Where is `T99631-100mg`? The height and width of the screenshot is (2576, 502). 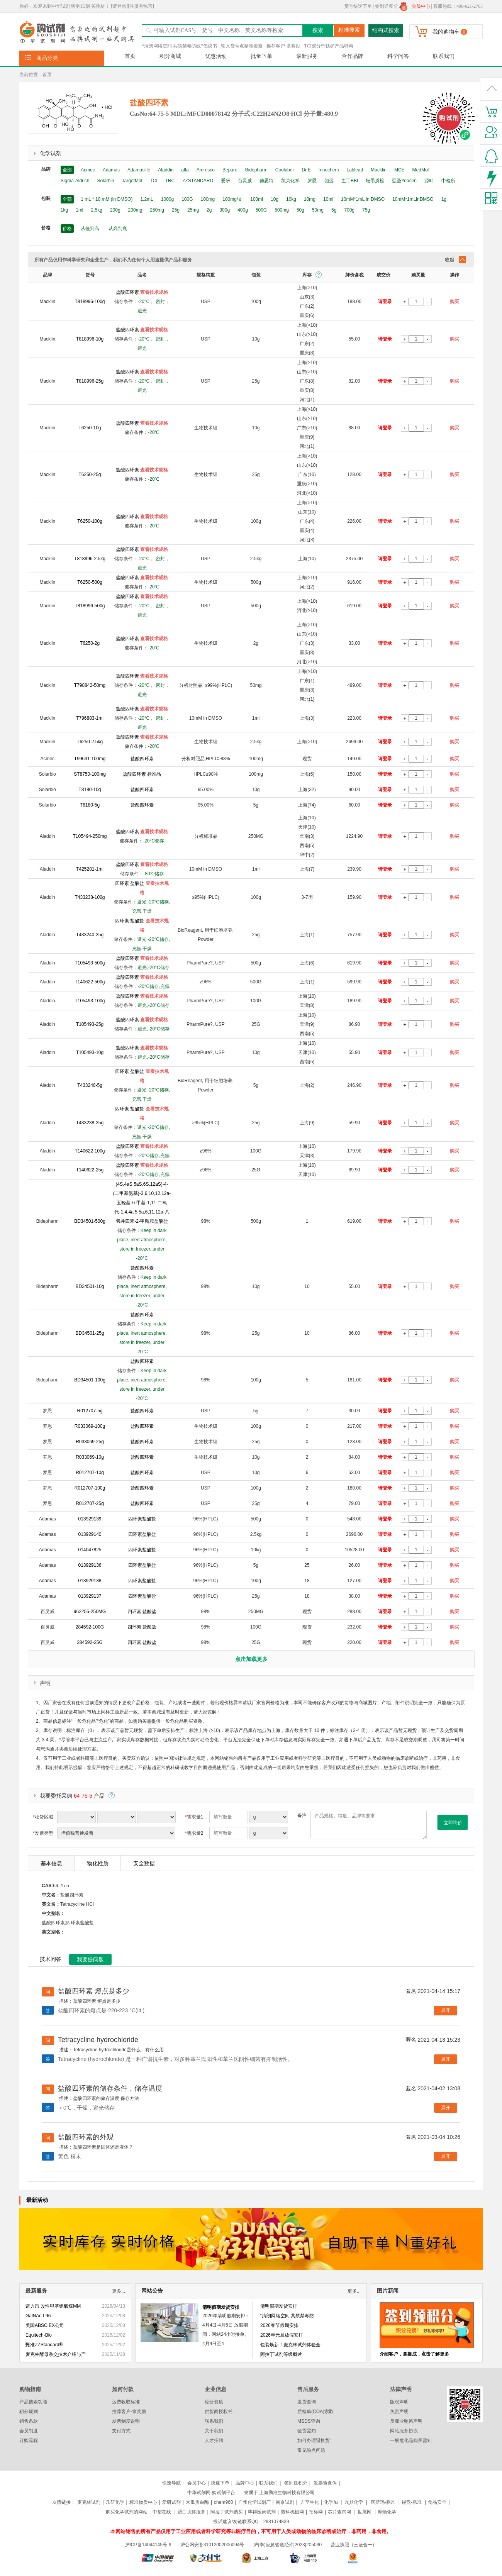
T99631-100mg is located at coordinates (89, 758).